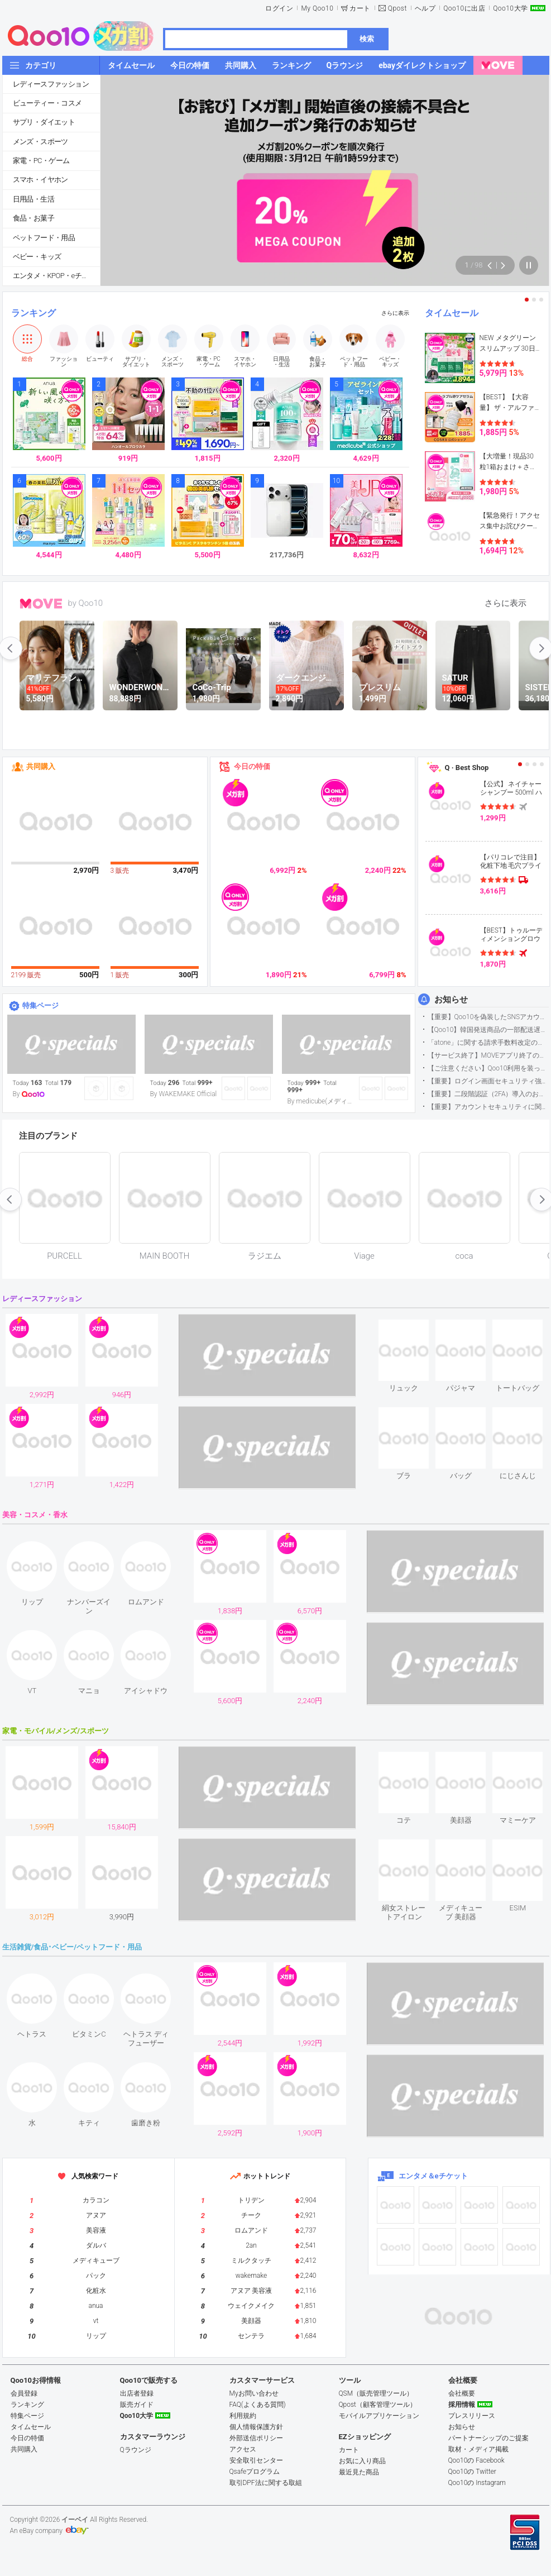 The width and height of the screenshot is (551, 2576). Describe the element at coordinates (397, 8) in the screenshot. I see `Qpost` at that location.